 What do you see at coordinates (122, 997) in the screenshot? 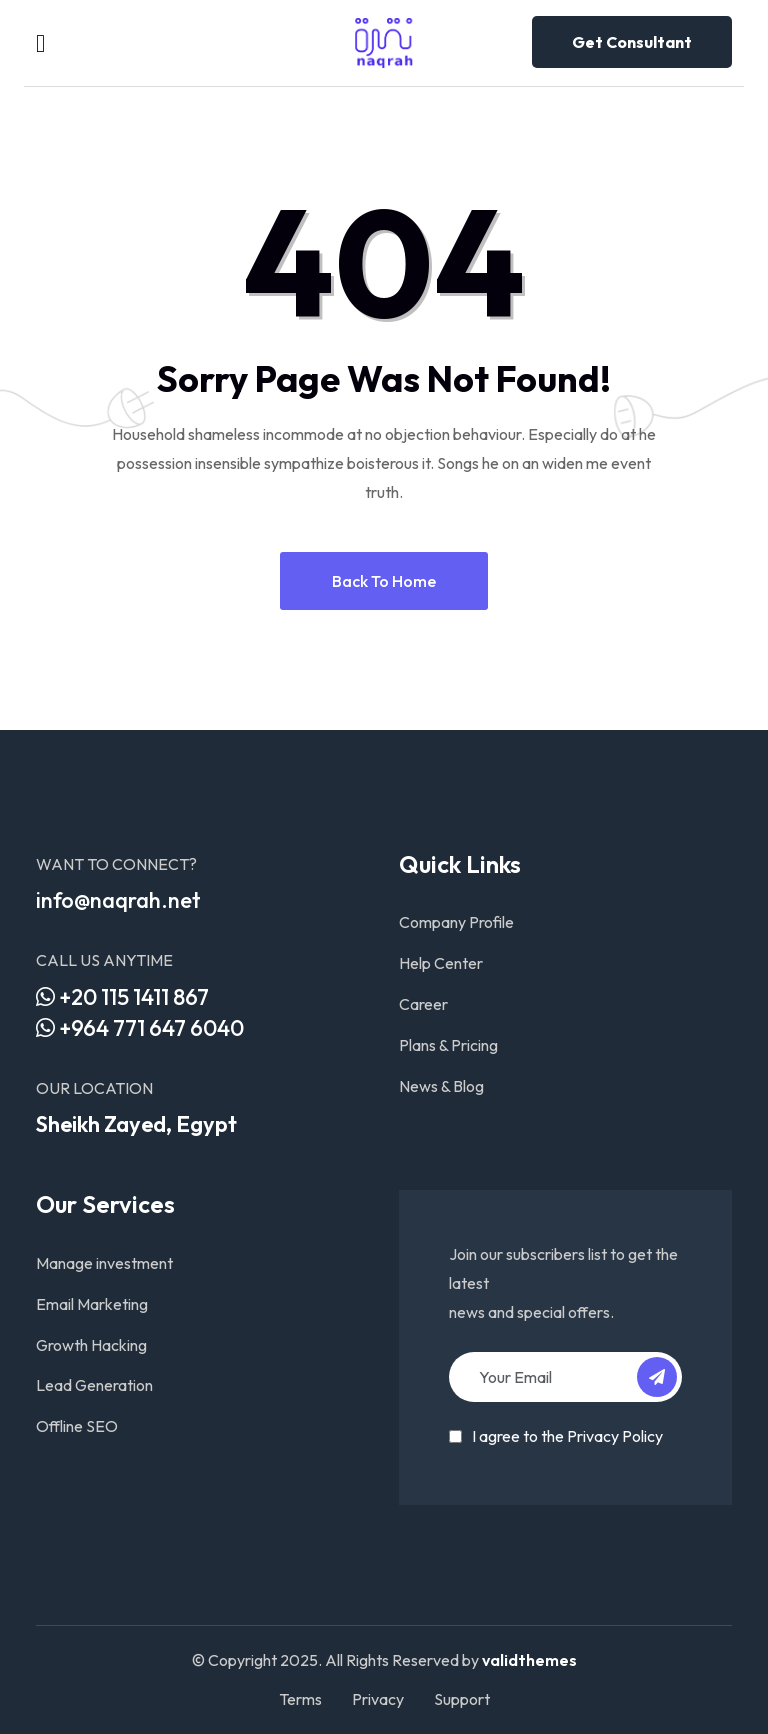
I see `+20 115 1411 867` at bounding box center [122, 997].